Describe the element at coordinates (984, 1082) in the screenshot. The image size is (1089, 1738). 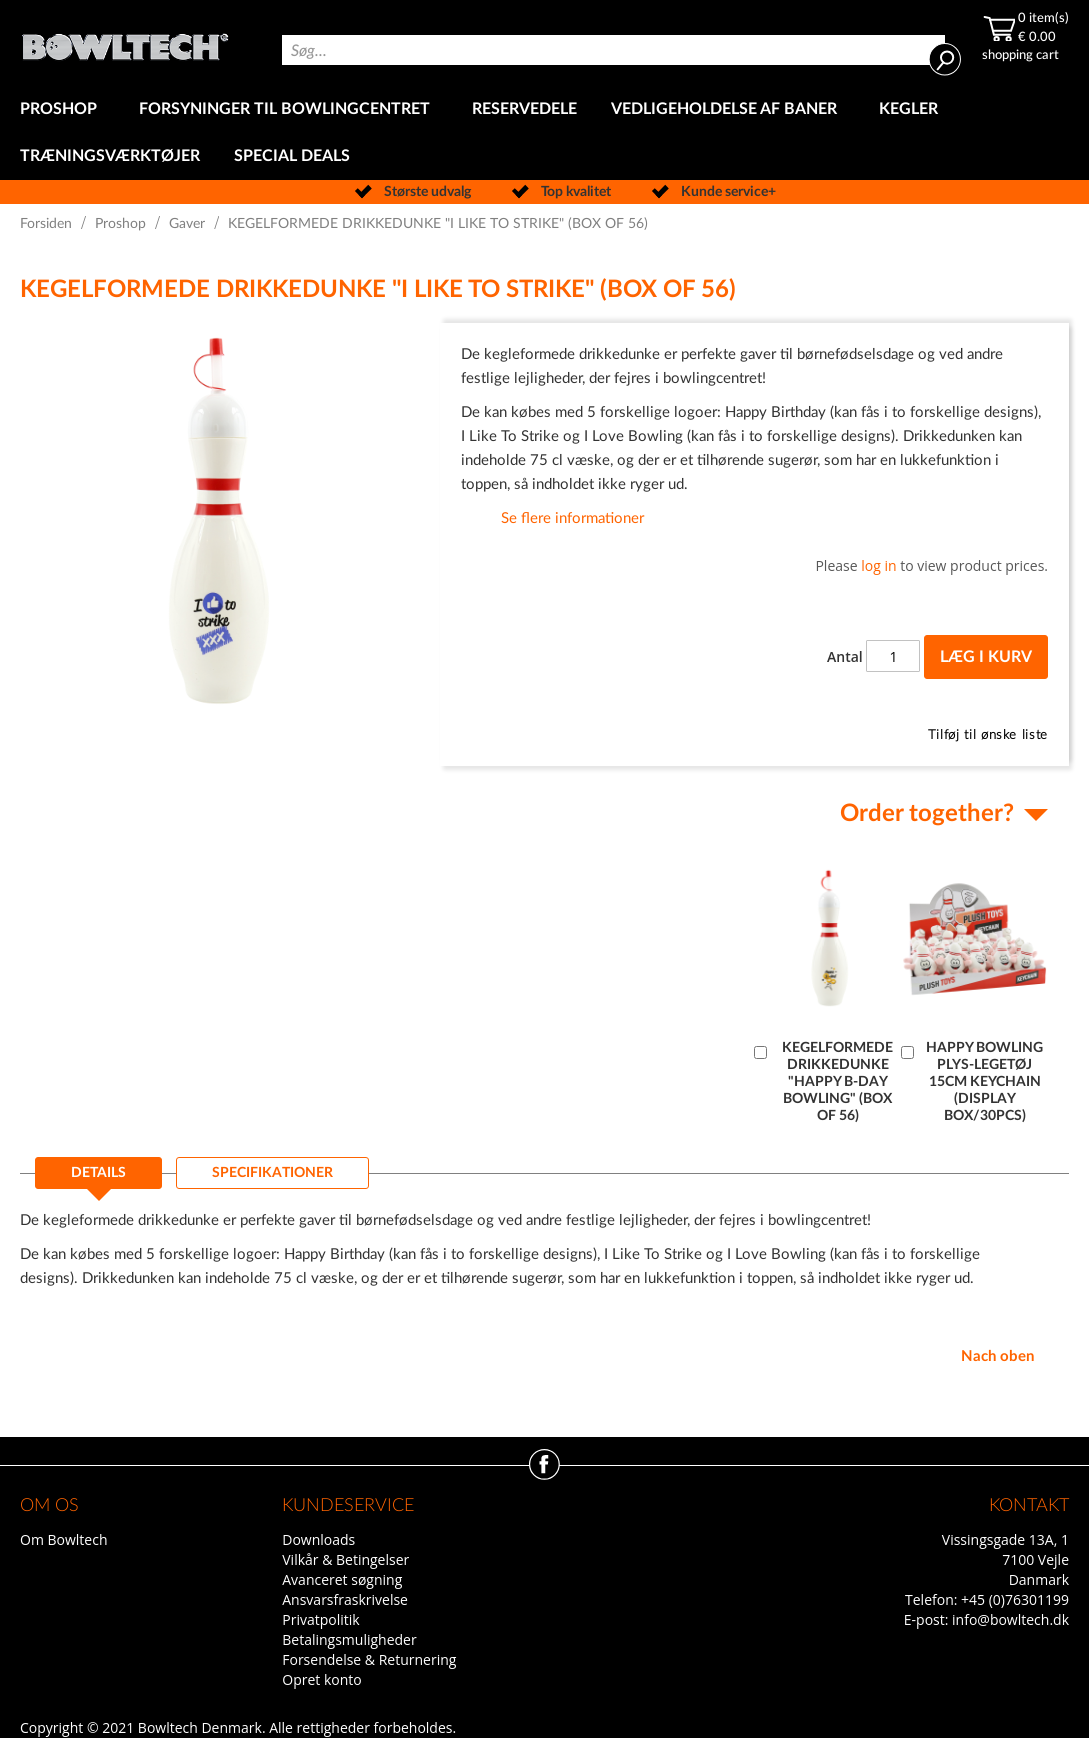
I see `HAPPY BOWLING PLYS-LEGETØJ 15CM KEYCHAIN (DISPLAY BOX/30PCS)` at that location.